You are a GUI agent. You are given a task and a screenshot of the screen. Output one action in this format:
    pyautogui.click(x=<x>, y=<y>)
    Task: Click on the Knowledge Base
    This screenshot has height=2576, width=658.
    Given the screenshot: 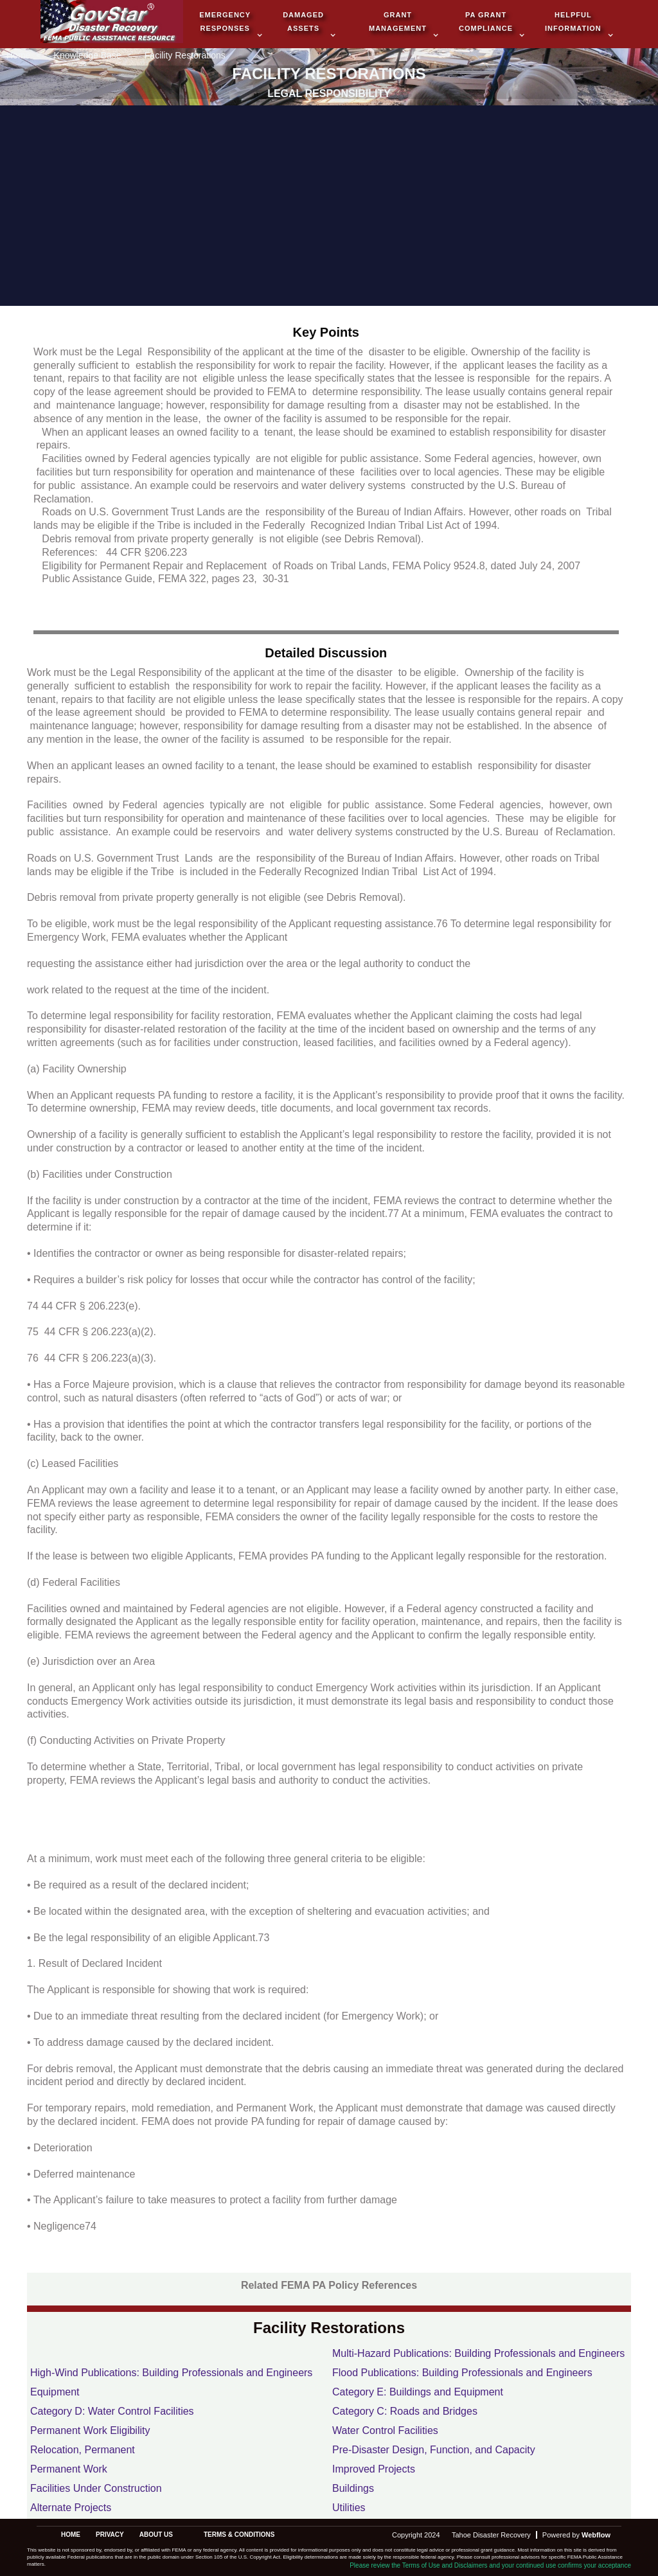 What is the action you would take?
    pyautogui.click(x=87, y=55)
    